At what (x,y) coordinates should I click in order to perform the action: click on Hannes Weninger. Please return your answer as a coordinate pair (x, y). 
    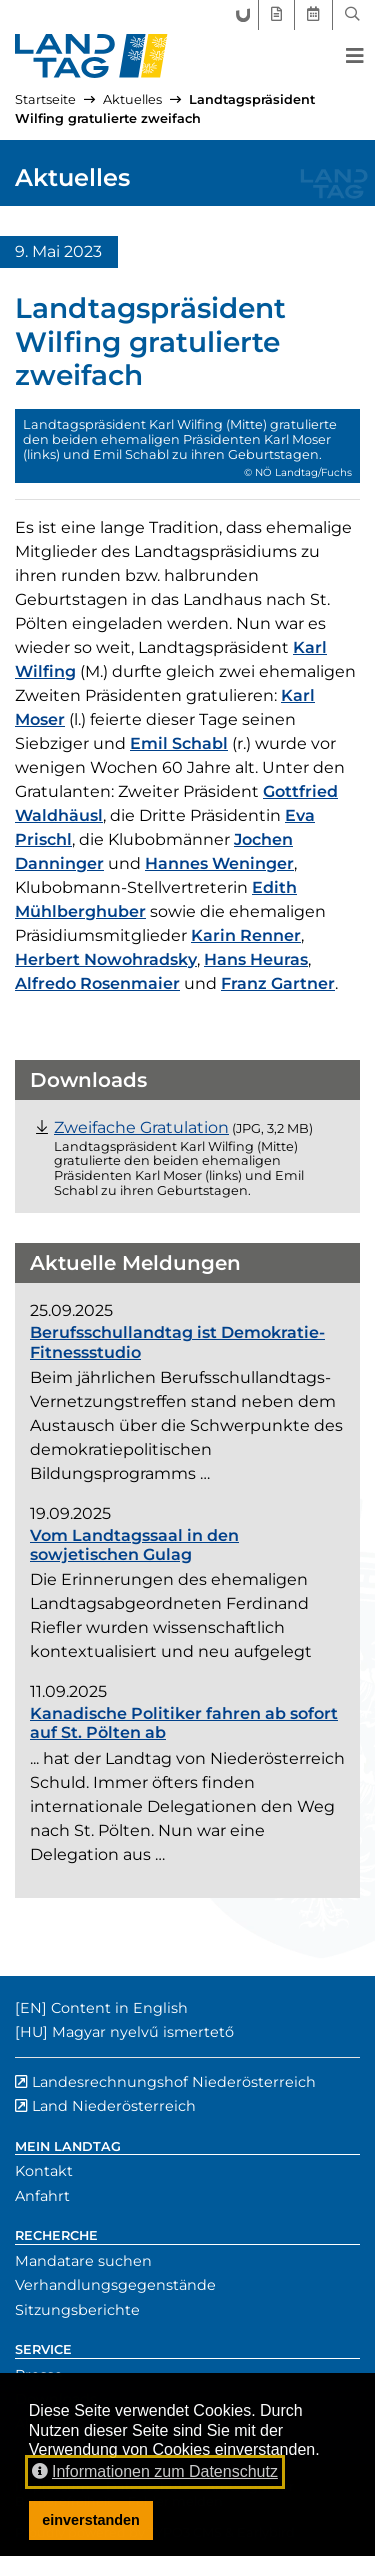
    Looking at the image, I should click on (219, 863).